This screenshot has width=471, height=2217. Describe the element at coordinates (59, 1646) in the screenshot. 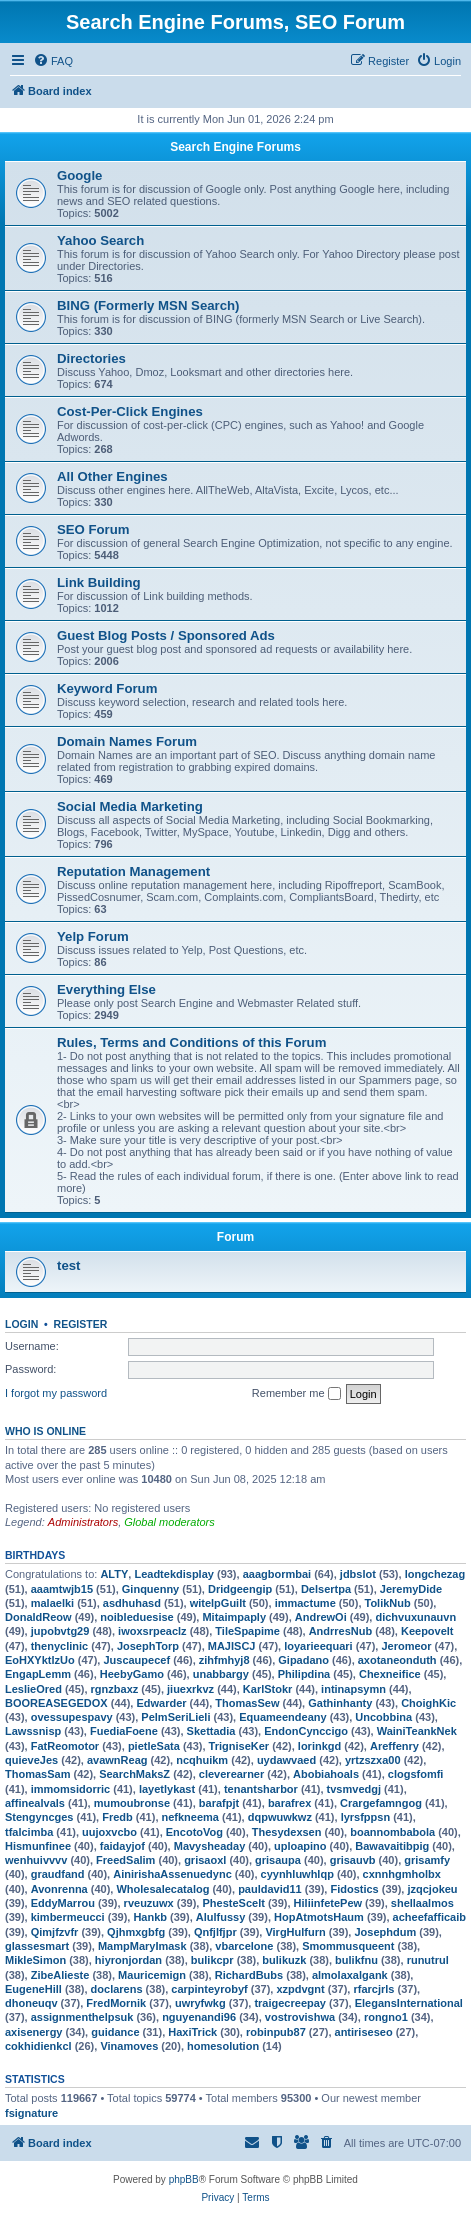

I see `thenyclinic` at that location.